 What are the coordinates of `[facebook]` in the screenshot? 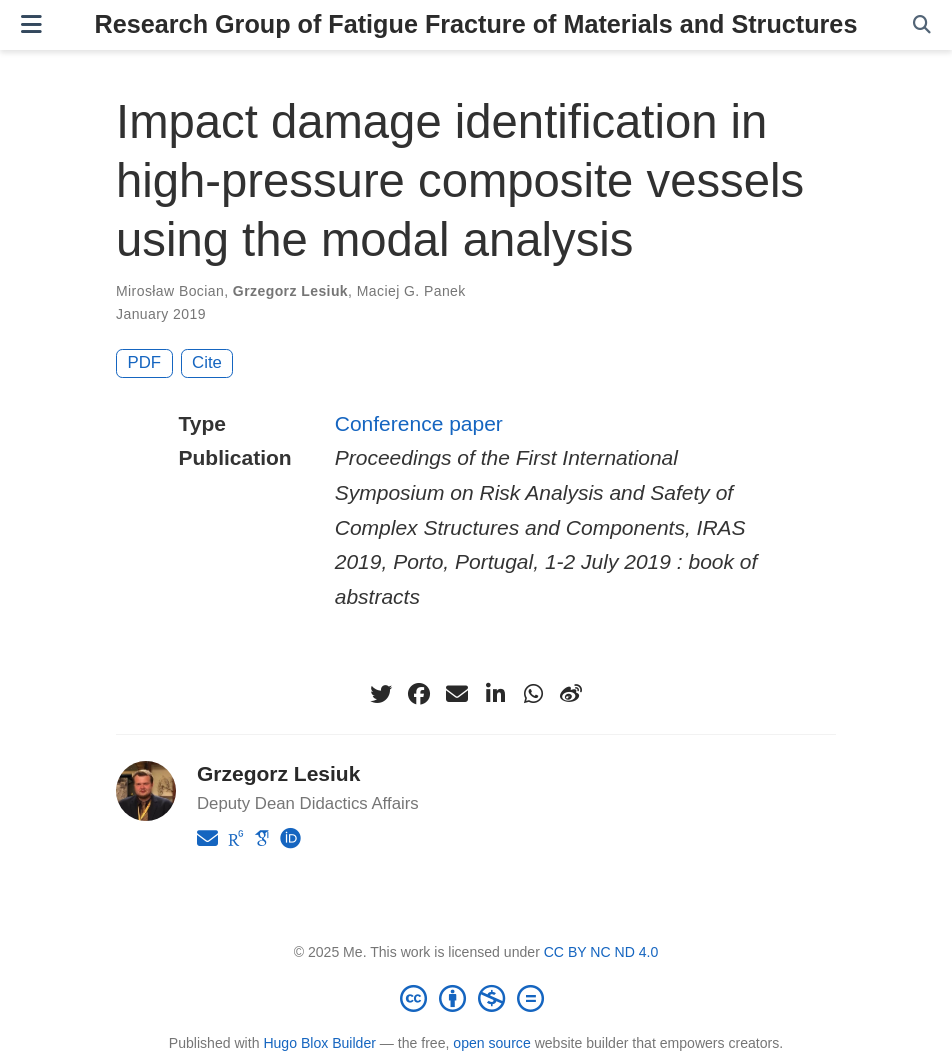 It's located at (419, 694).